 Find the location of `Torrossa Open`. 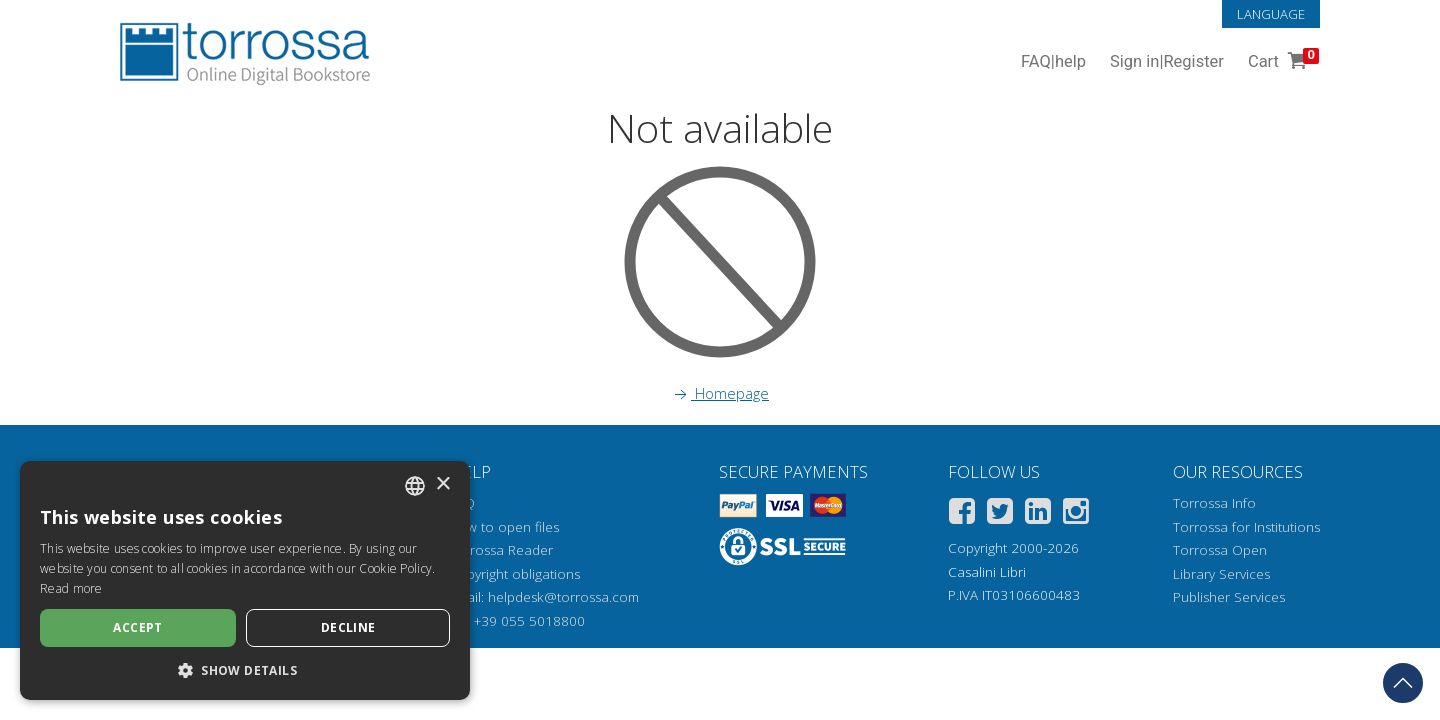

Torrossa Open is located at coordinates (1220, 550).